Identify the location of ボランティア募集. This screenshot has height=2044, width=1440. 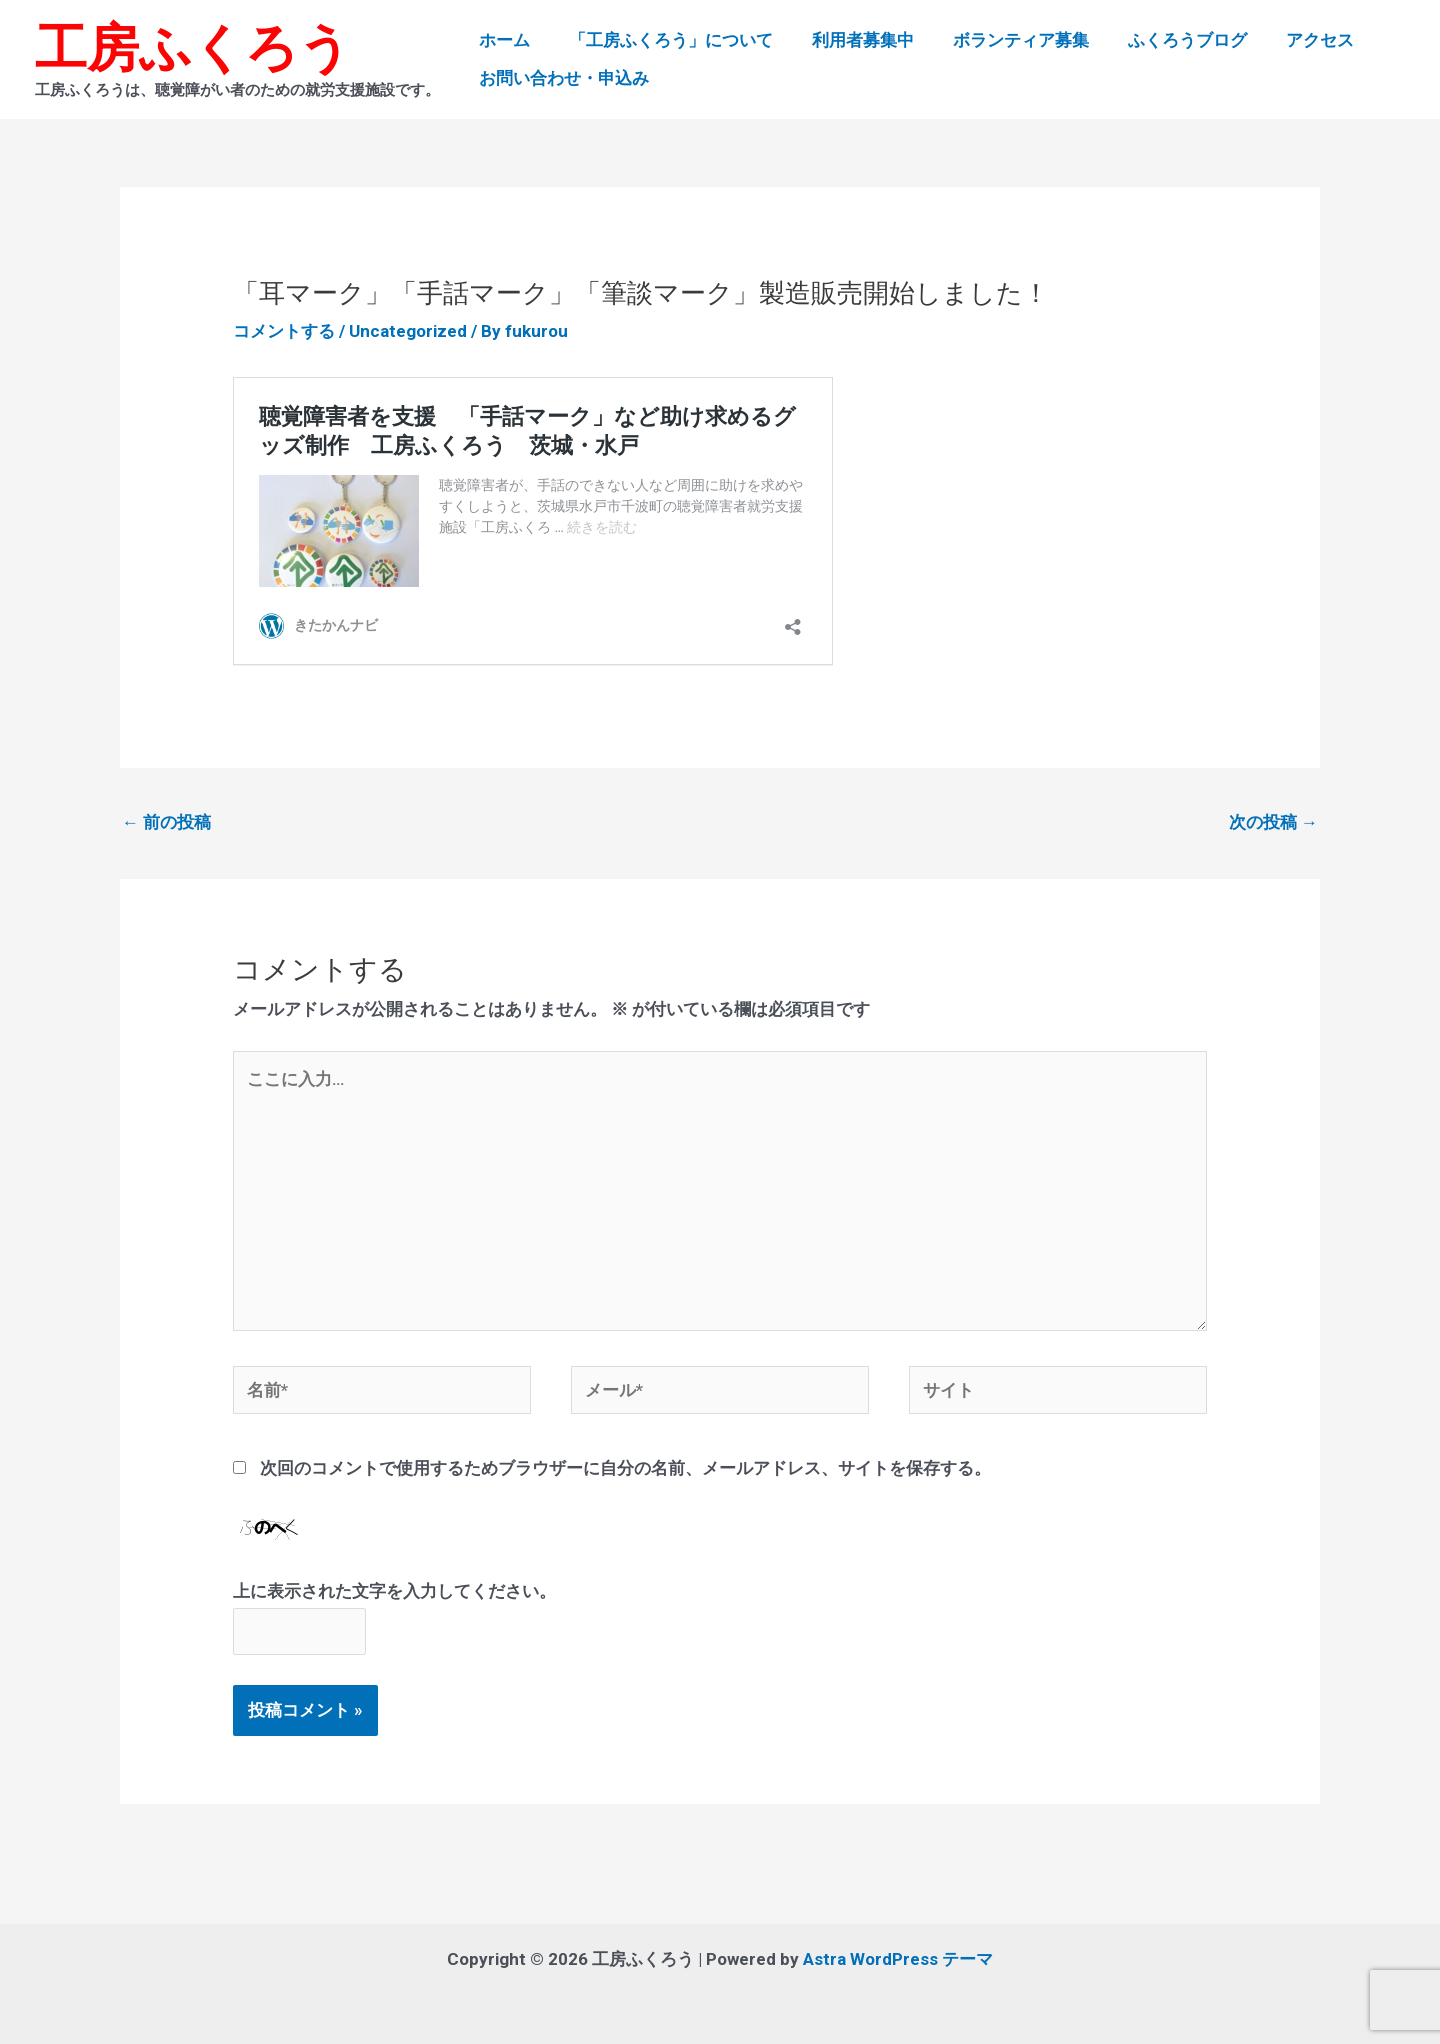
(1004, 40).